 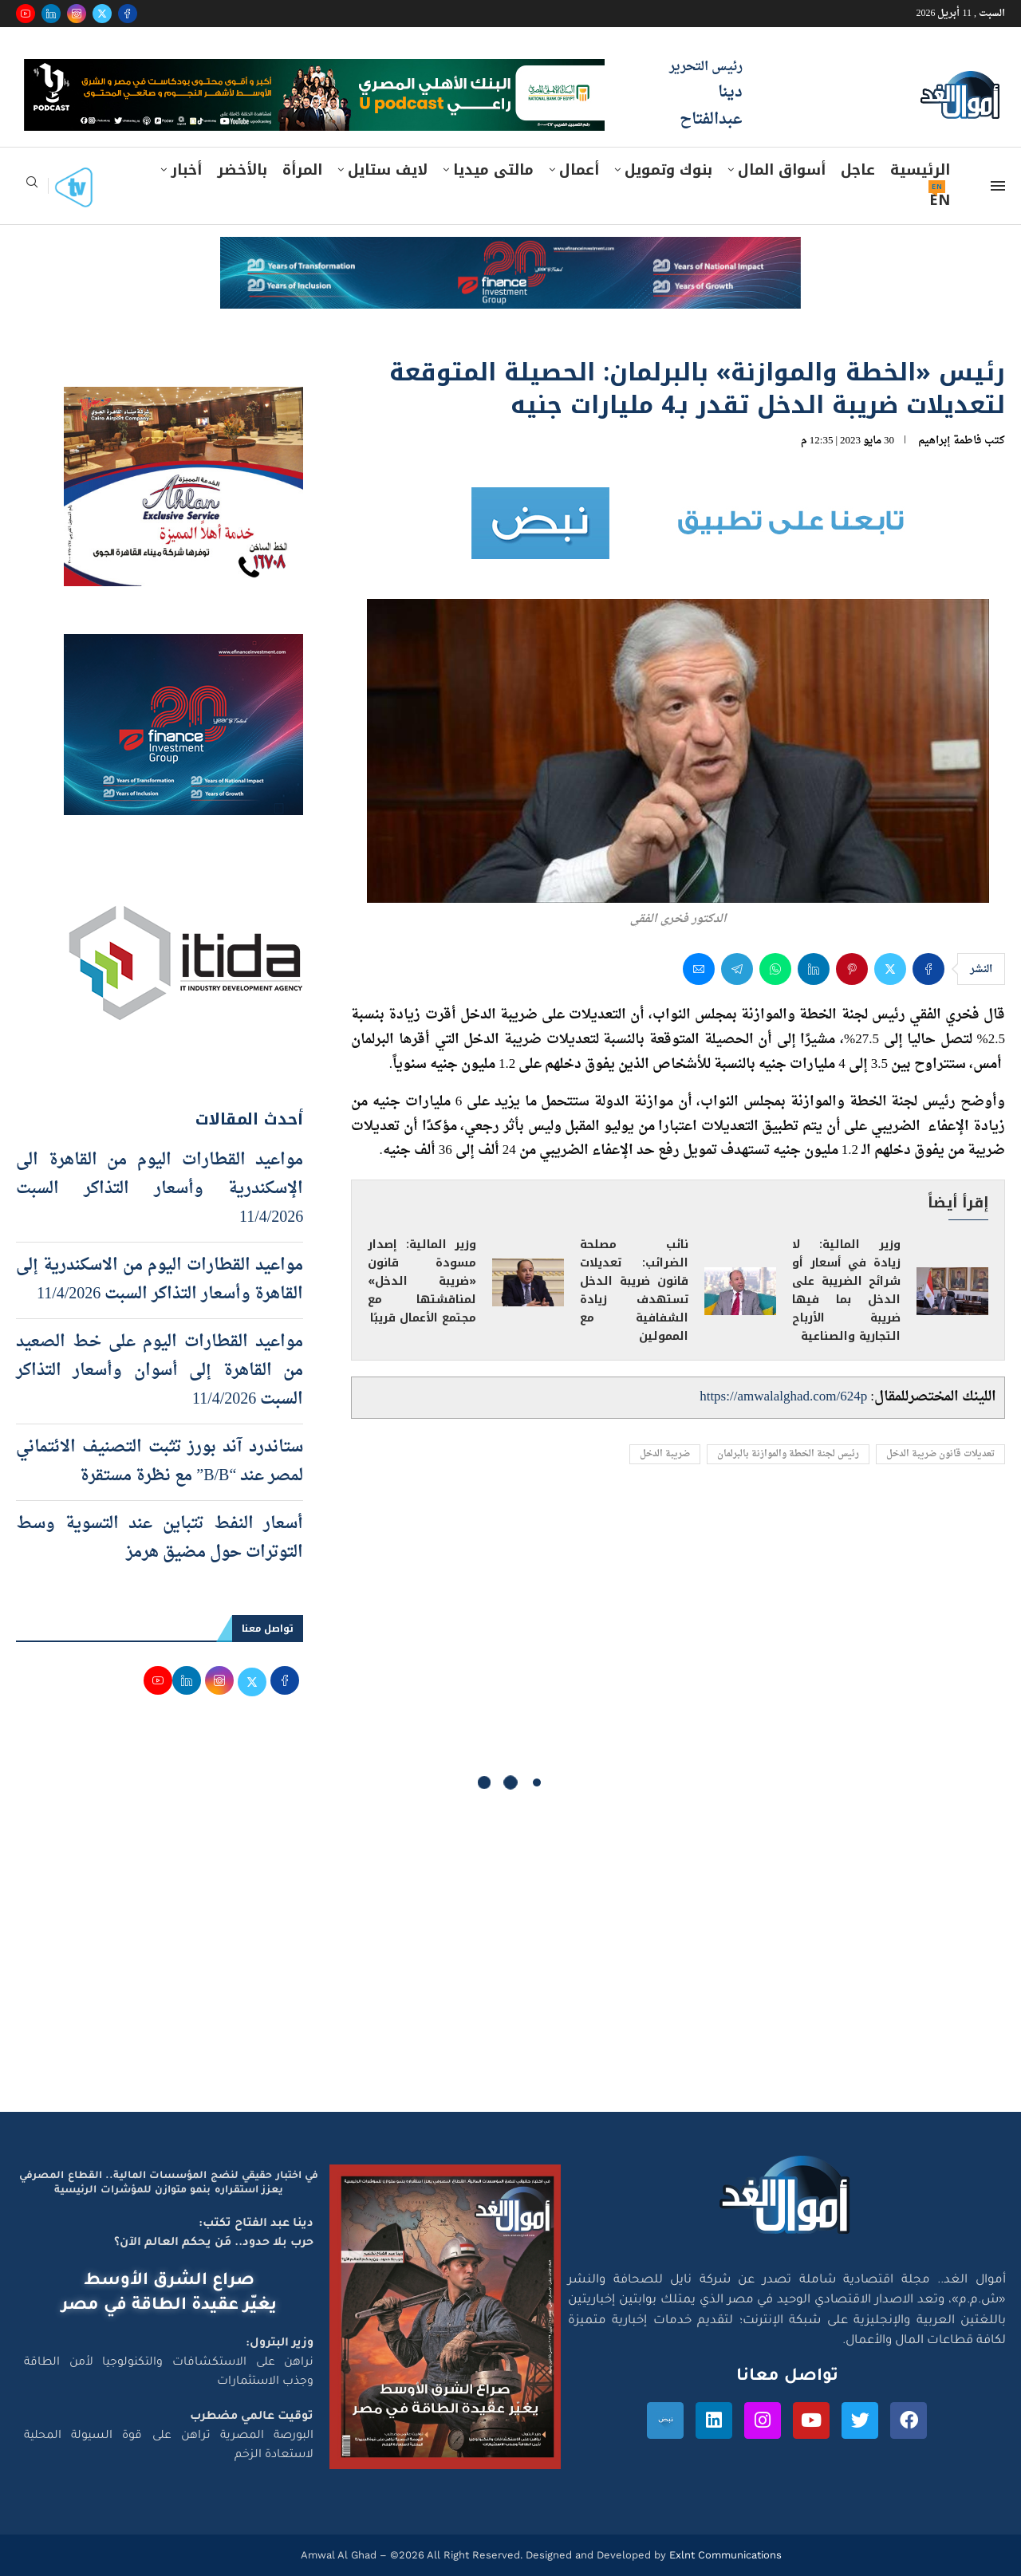 What do you see at coordinates (422, 1281) in the screenshot?
I see `وزير المالية: إصدار مسودة قانون «ضريبة الدخل» لمناقشتها مع مجتمع الأعمال قريبًا` at bounding box center [422, 1281].